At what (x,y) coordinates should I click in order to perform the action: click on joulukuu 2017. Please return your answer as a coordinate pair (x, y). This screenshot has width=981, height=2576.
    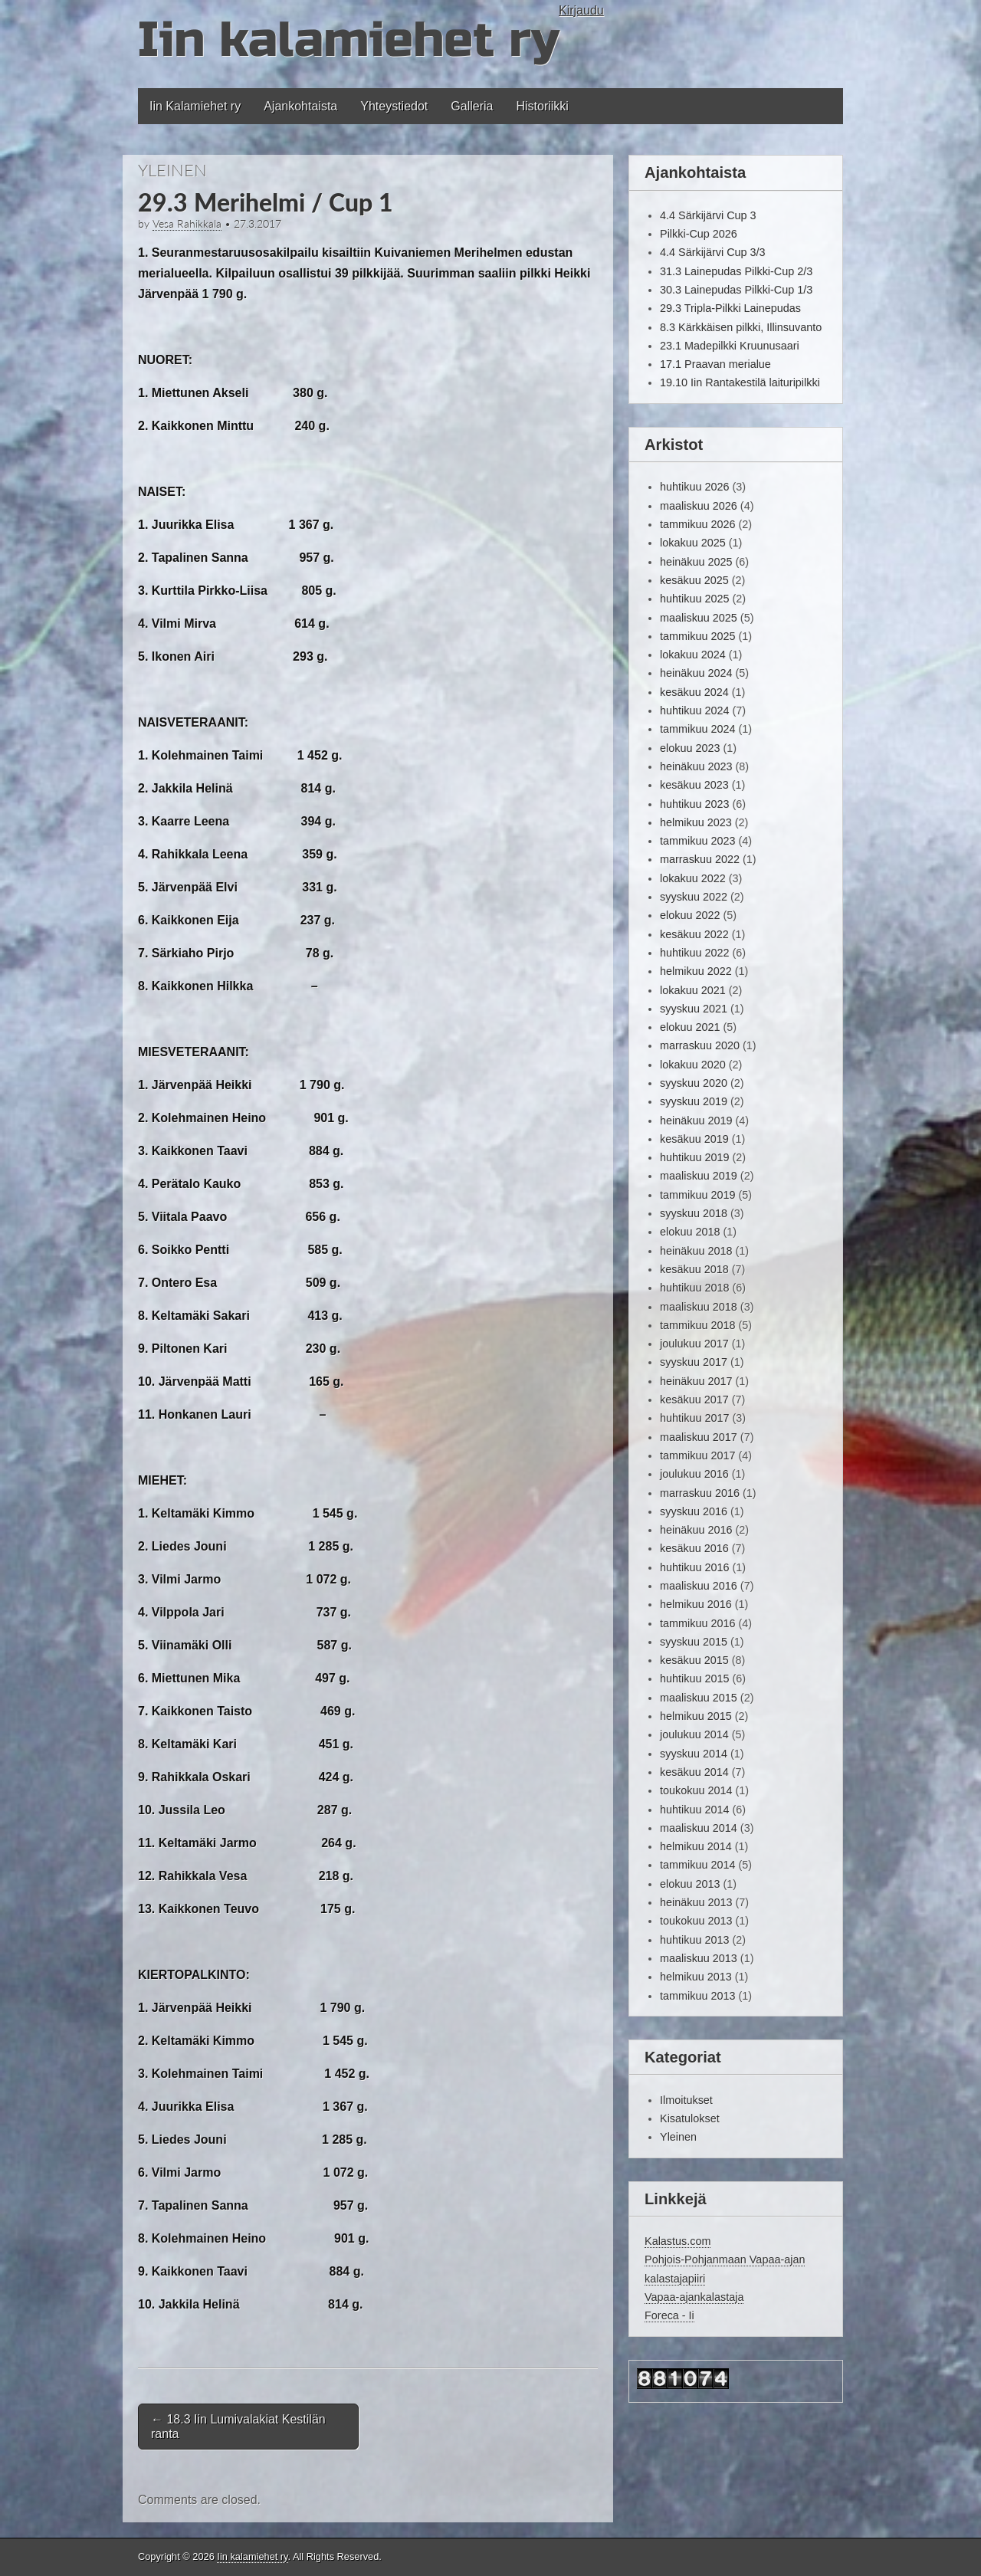
    Looking at the image, I should click on (694, 1343).